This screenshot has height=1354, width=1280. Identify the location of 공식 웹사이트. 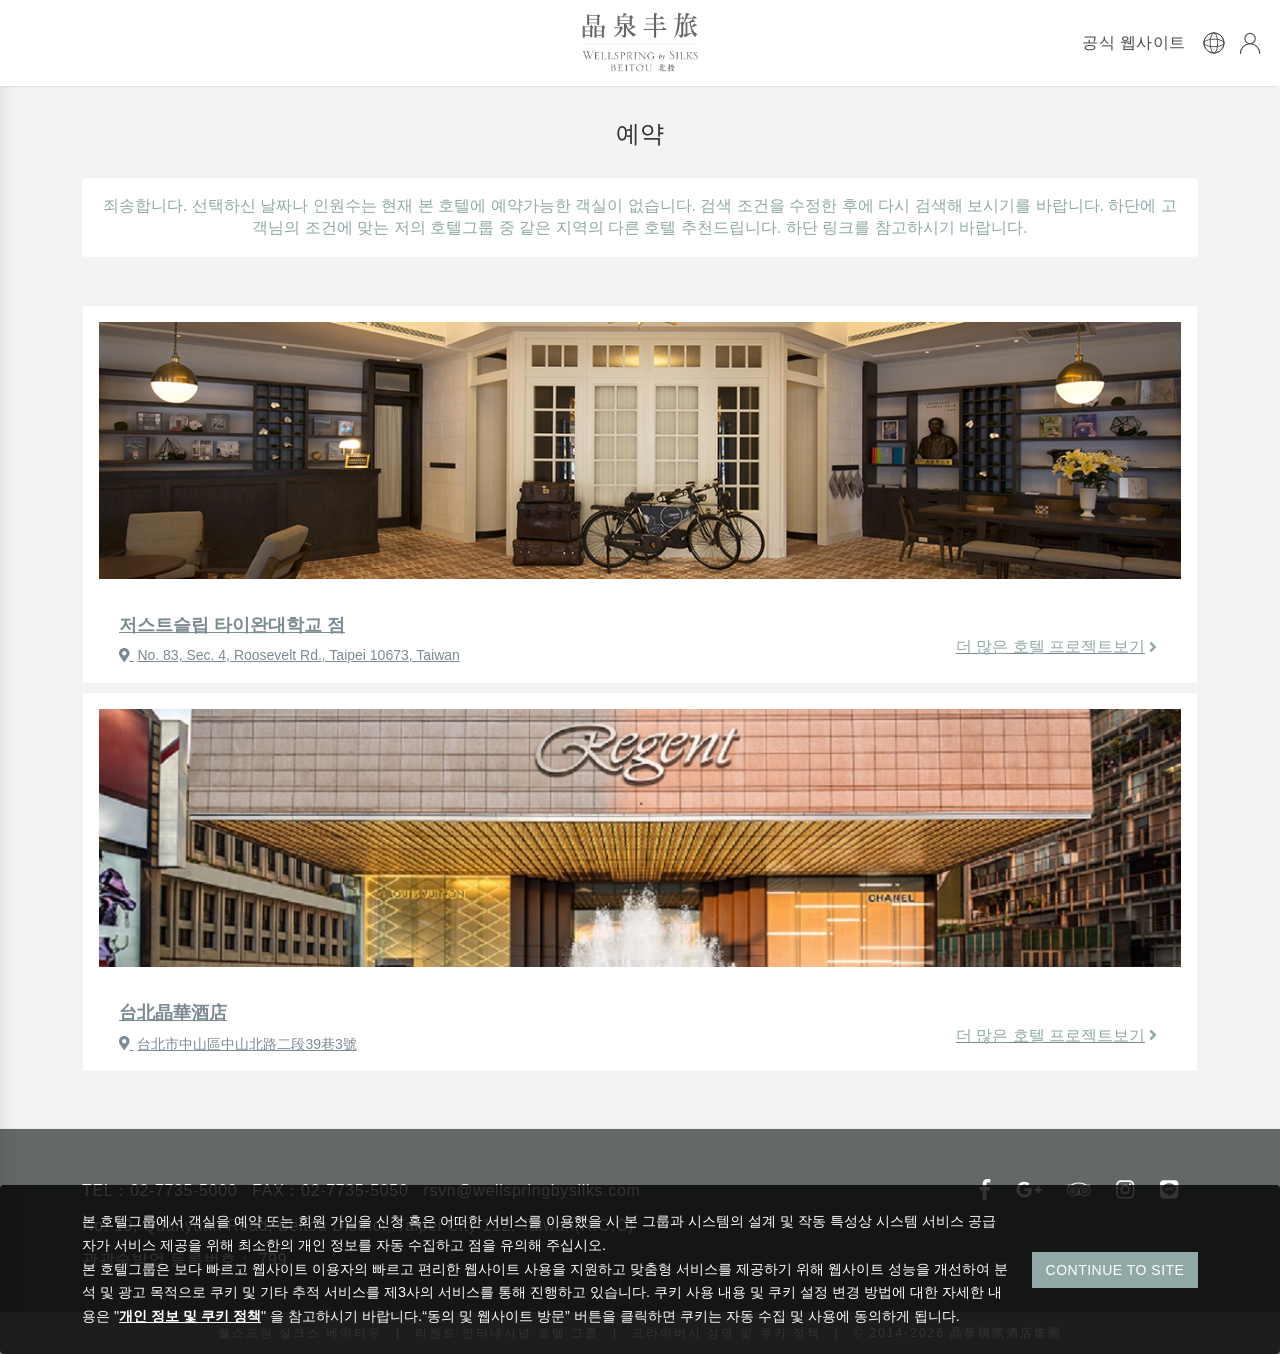
(1134, 43).